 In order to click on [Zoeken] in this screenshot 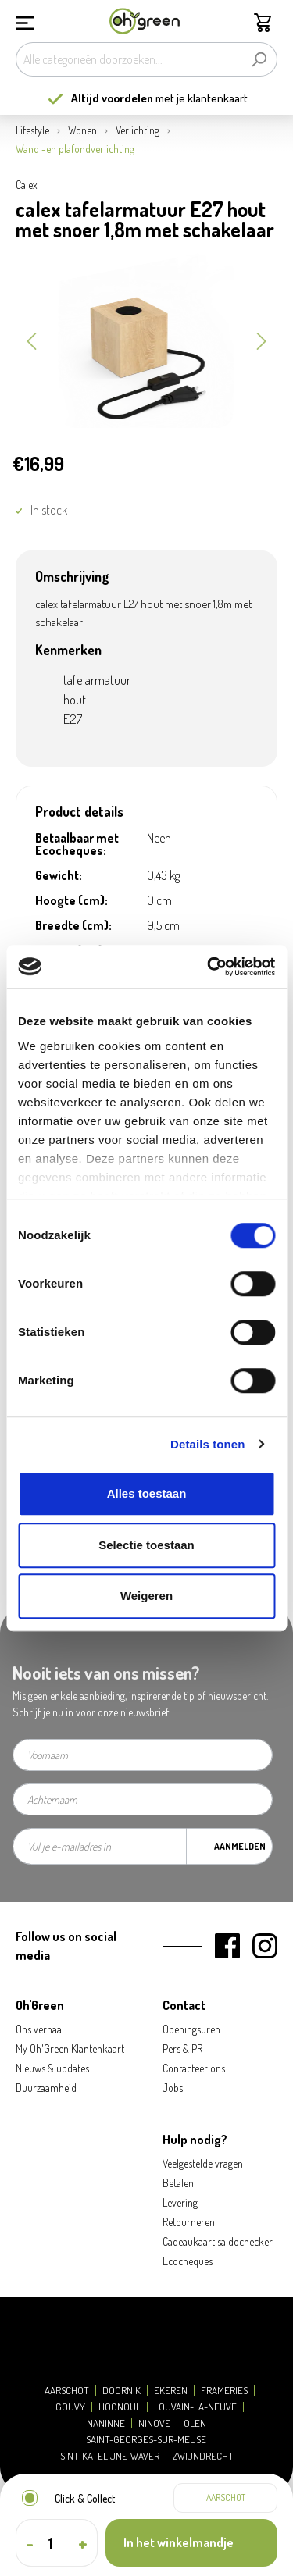, I will do `click(259, 59)`.